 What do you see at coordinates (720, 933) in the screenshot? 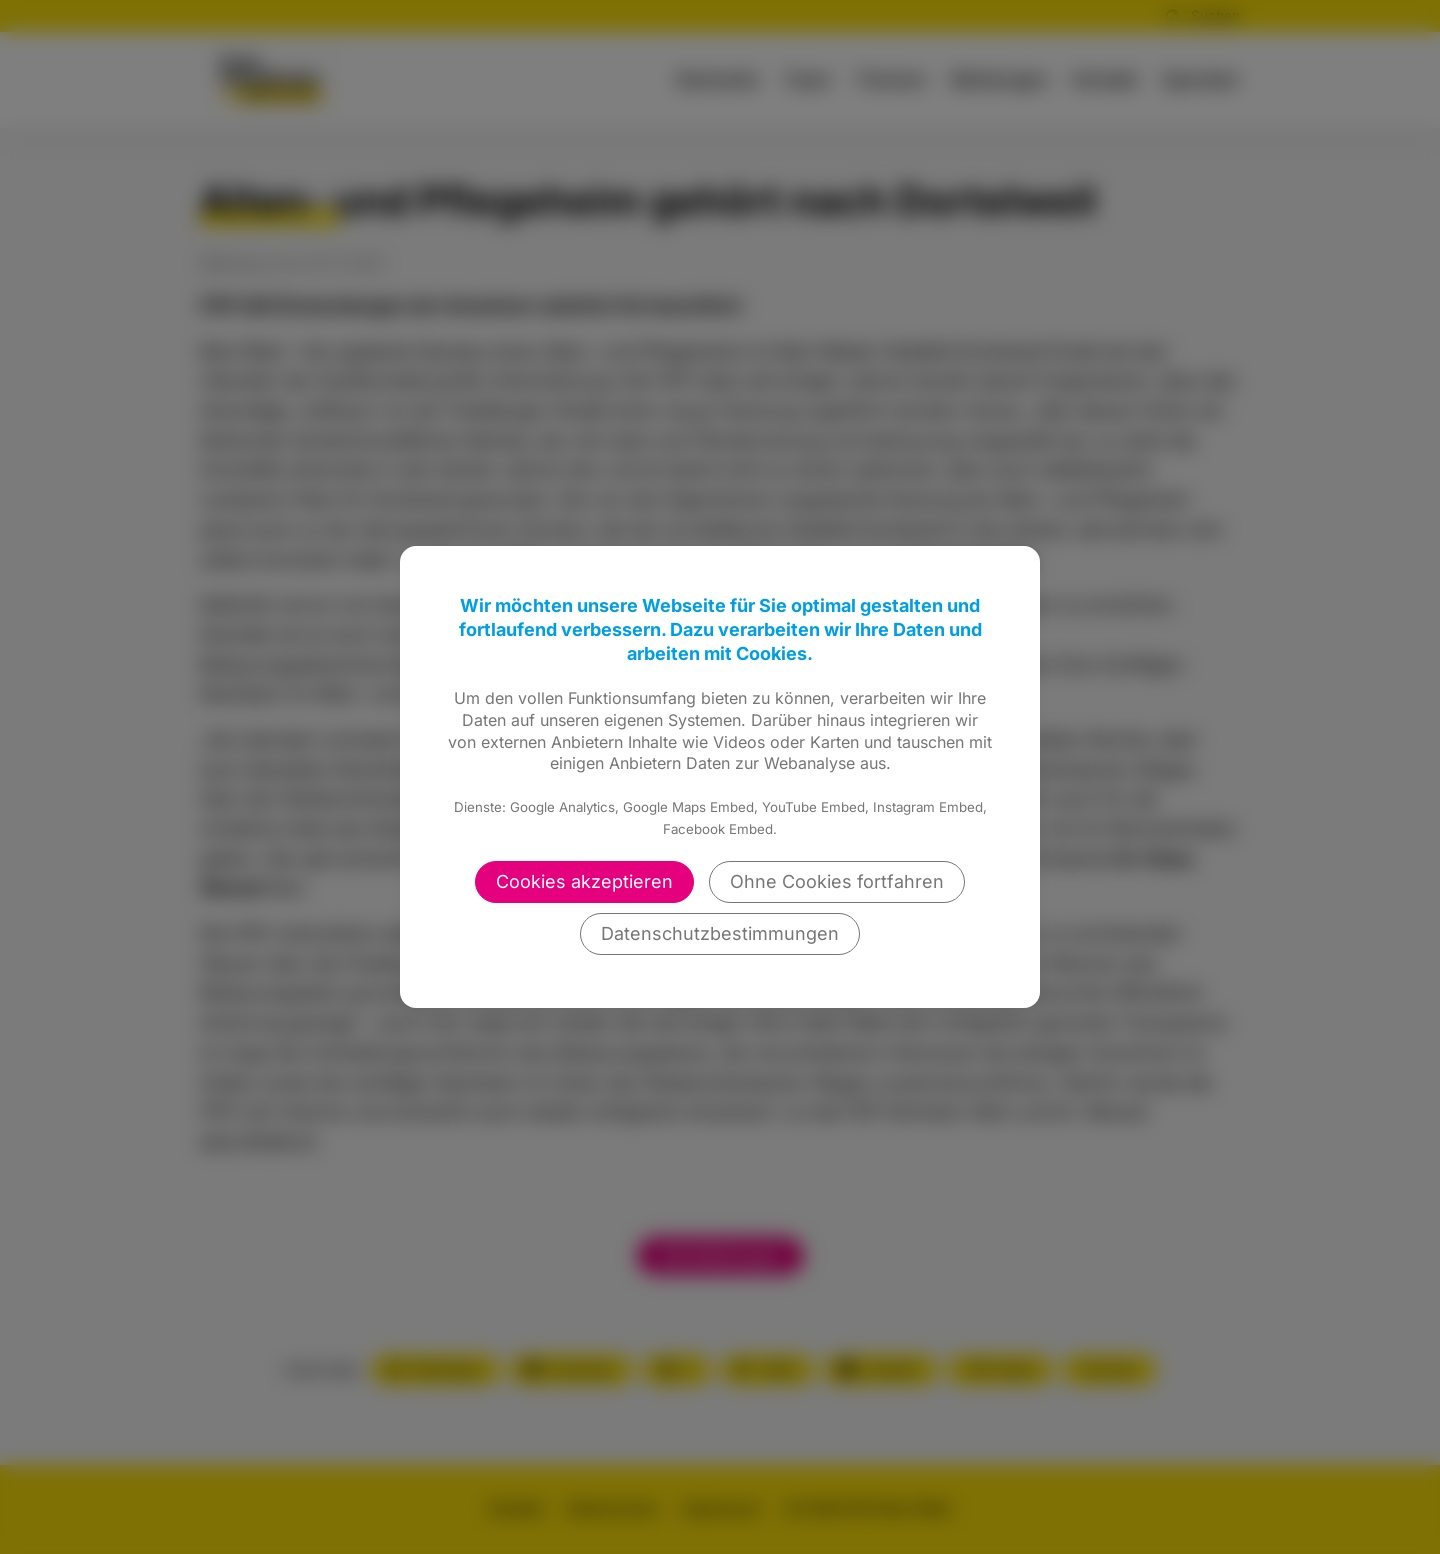
I see `Datenschutzbestimmungen` at bounding box center [720, 933].